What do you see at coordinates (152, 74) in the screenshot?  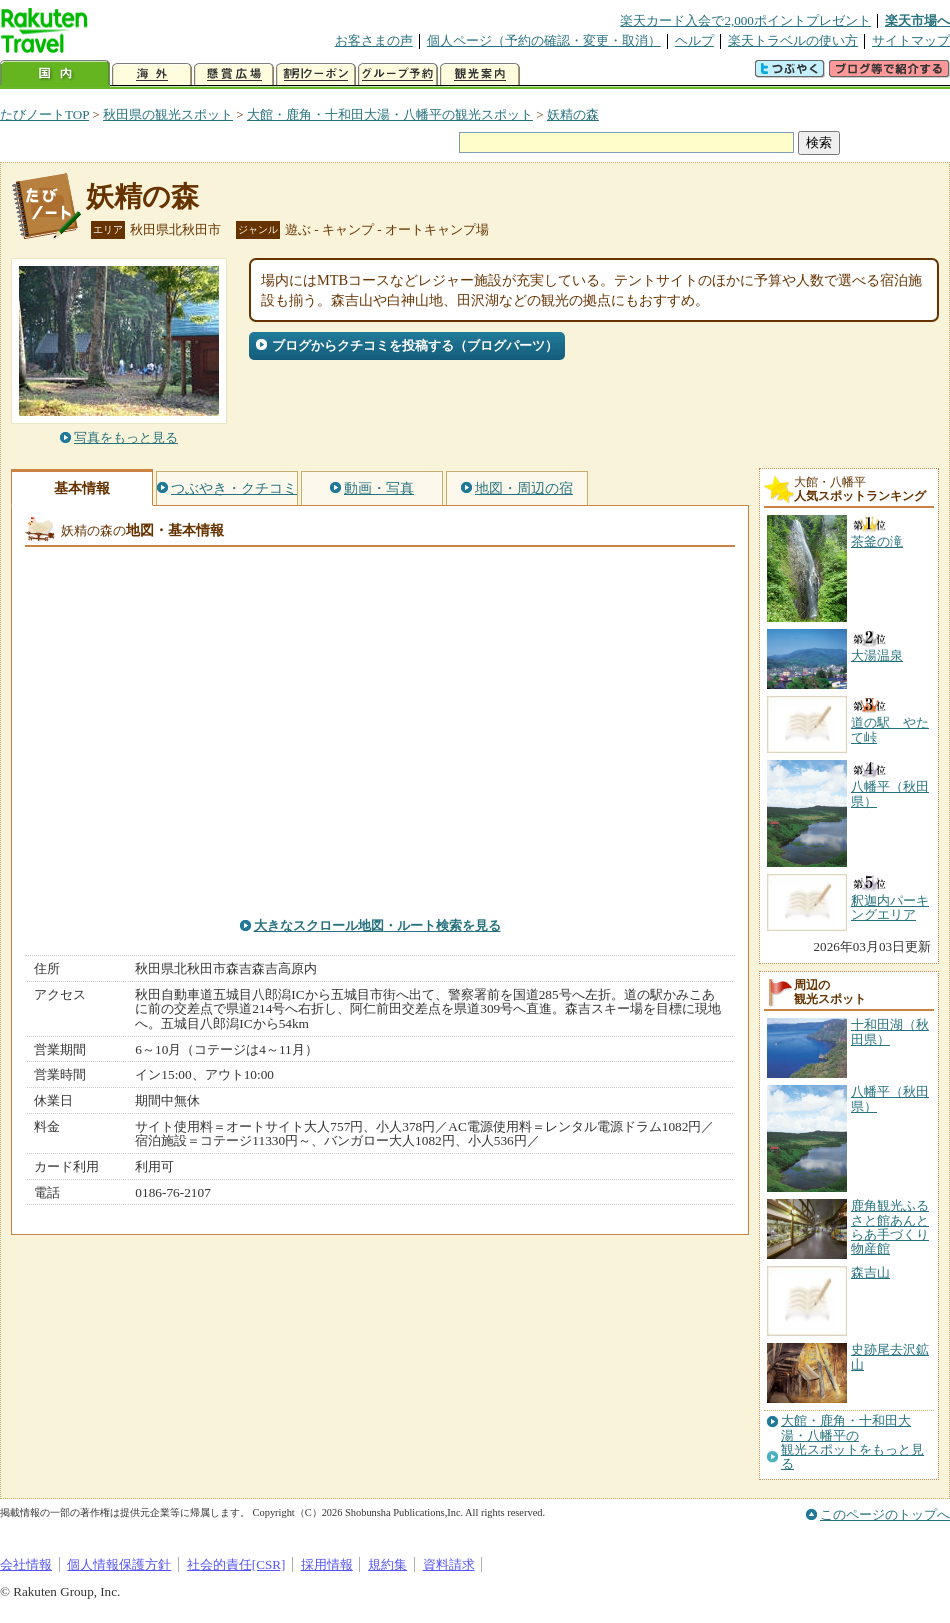 I see `海外` at bounding box center [152, 74].